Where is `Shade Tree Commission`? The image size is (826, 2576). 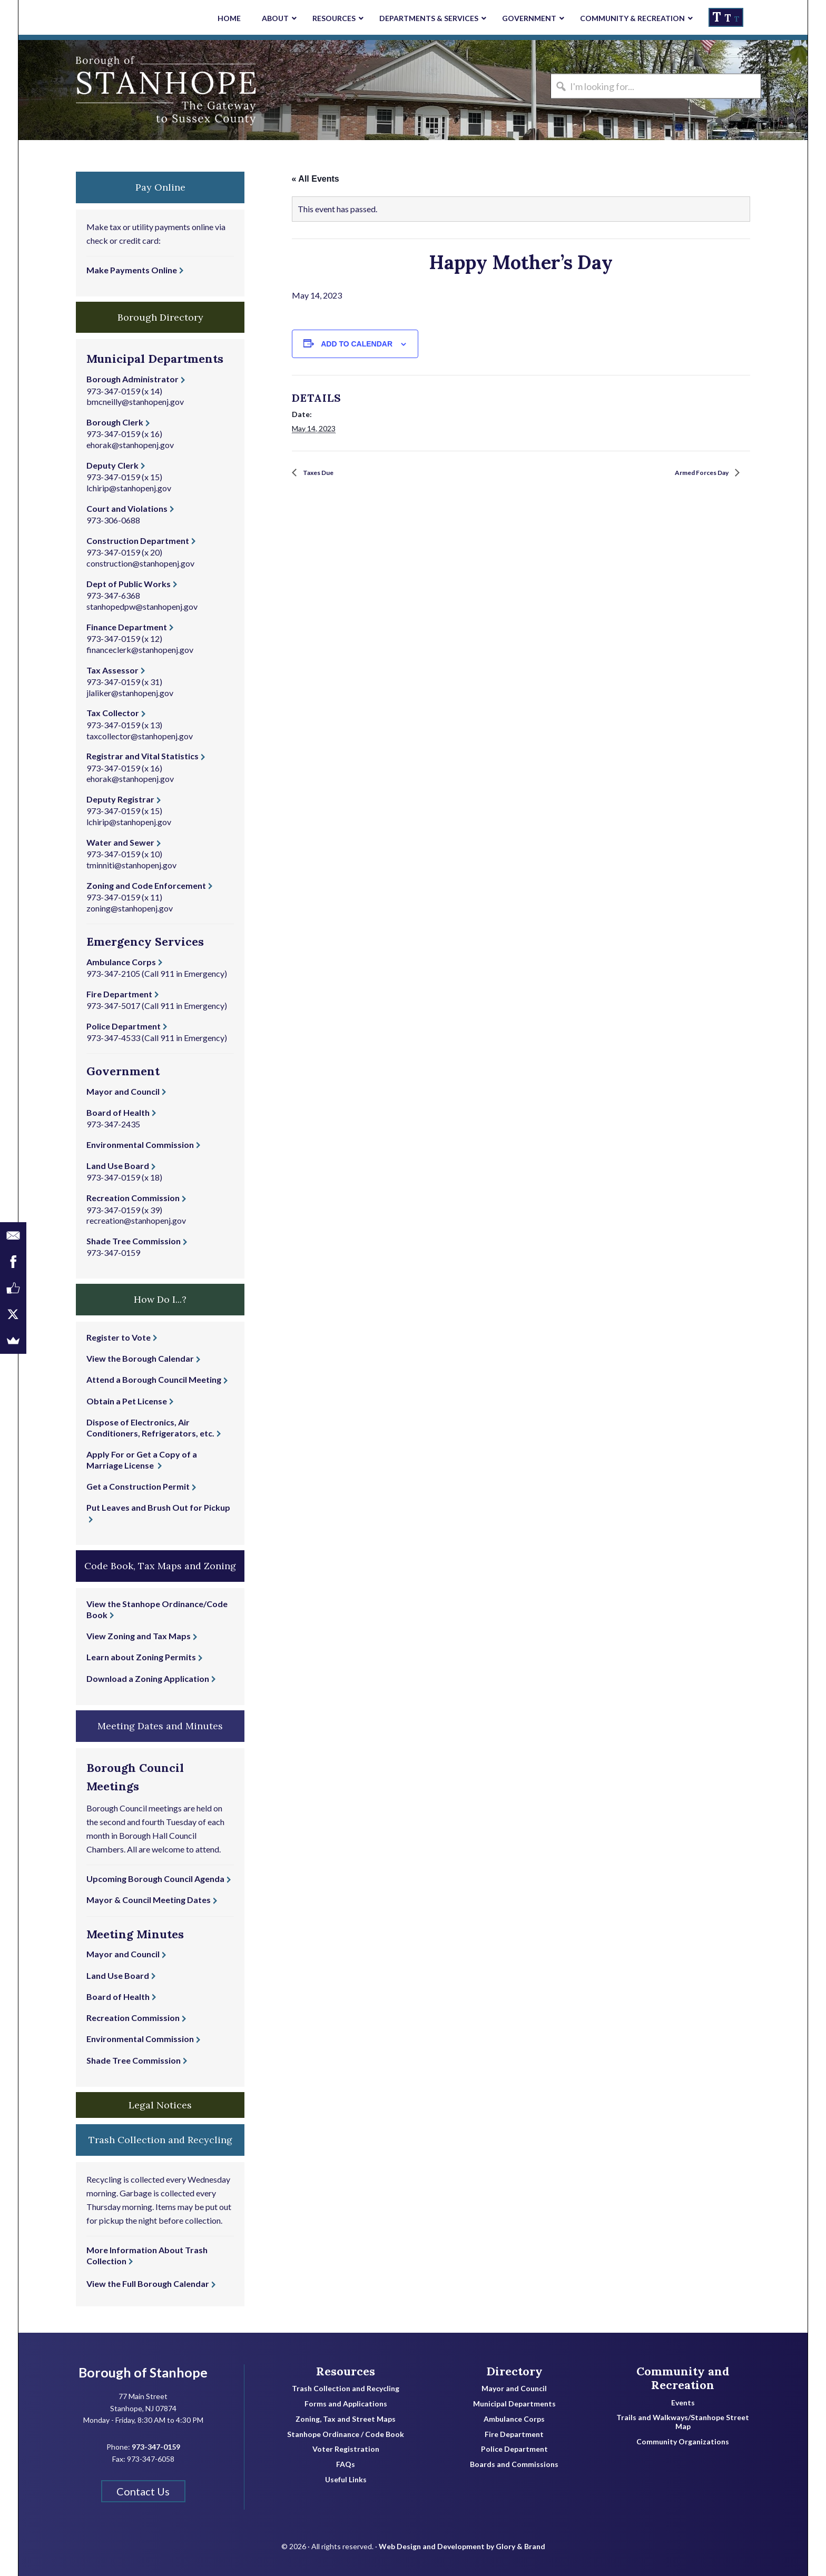
Shade Tree Commission is located at coordinates (133, 1241).